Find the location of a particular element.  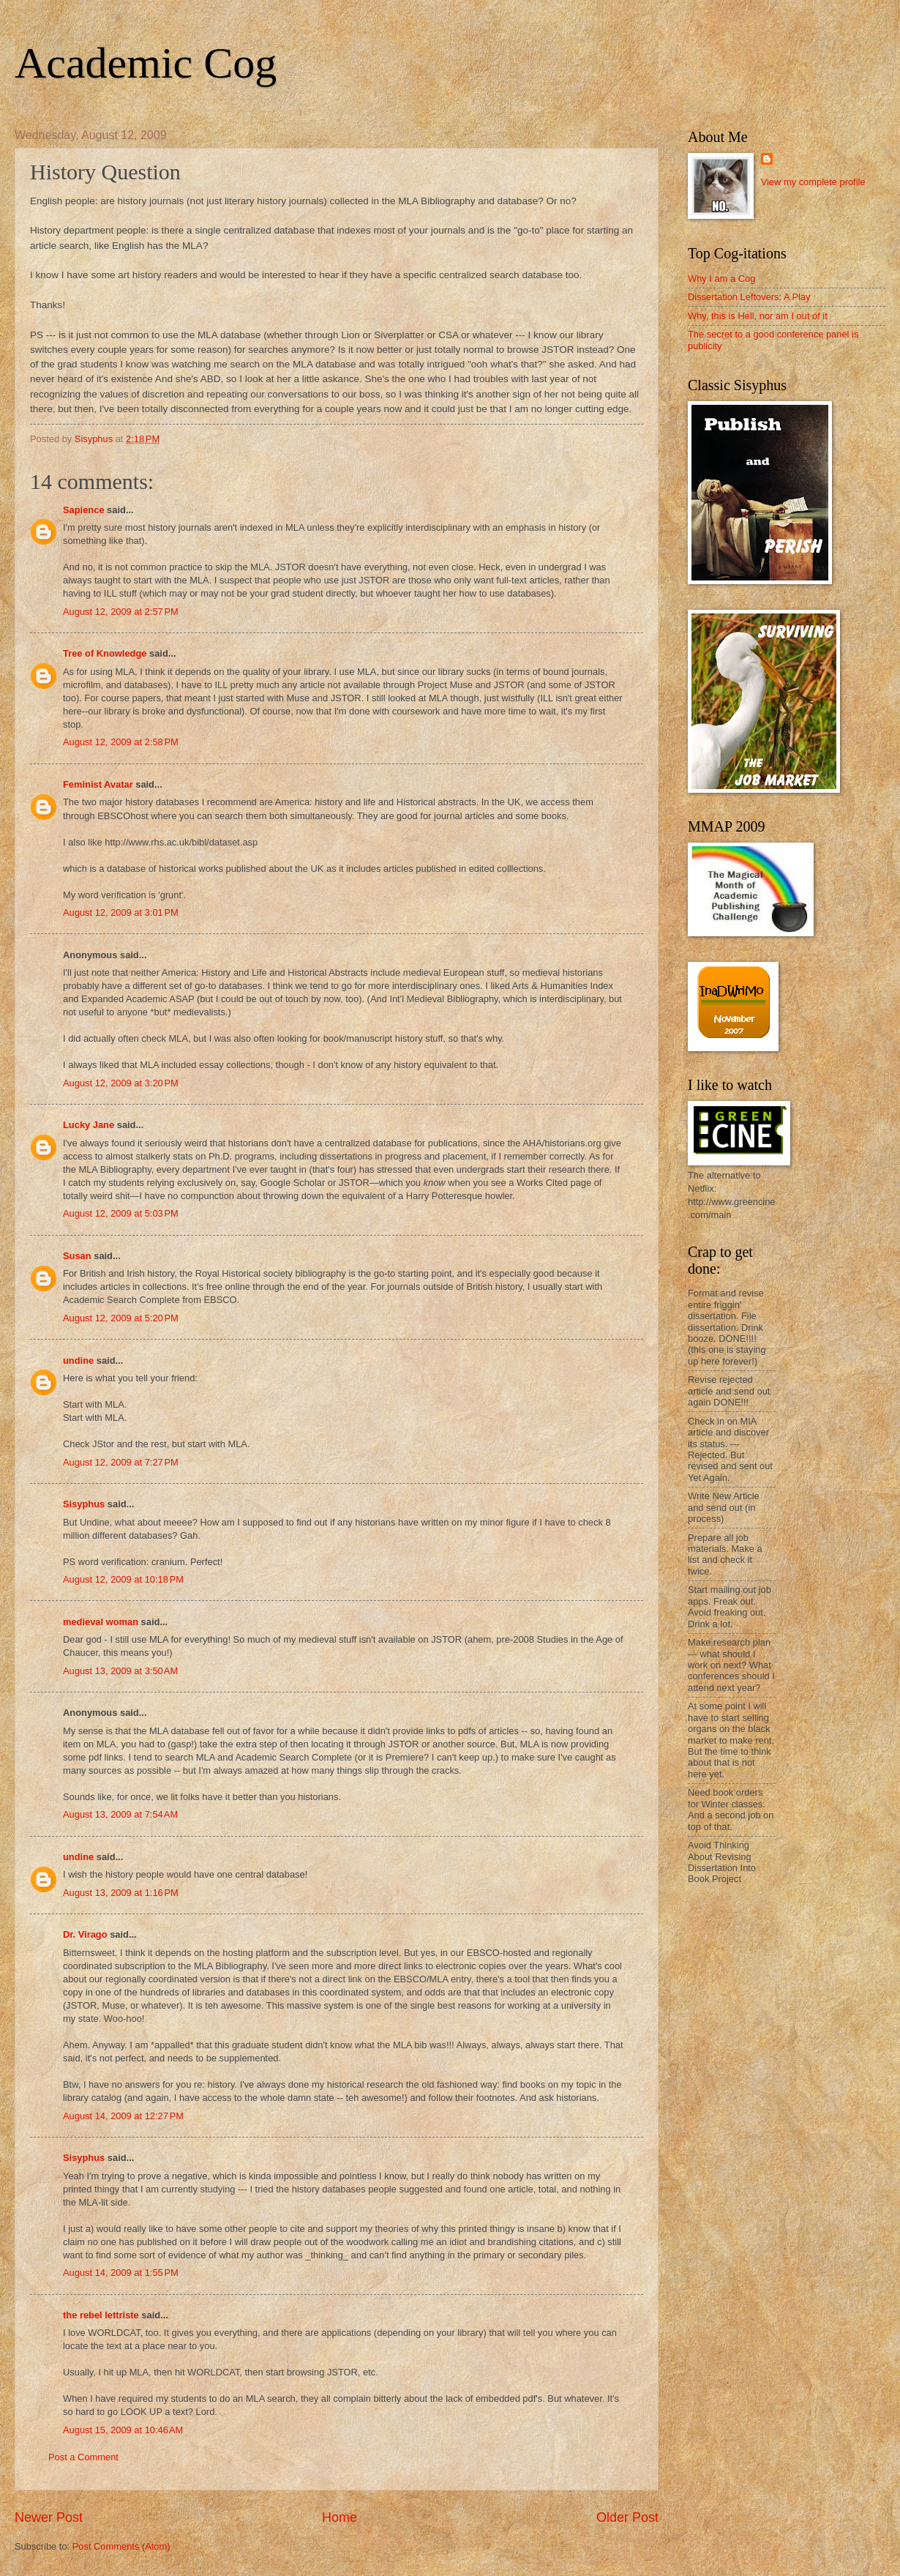

Academic Cog is located at coordinates (146, 63).